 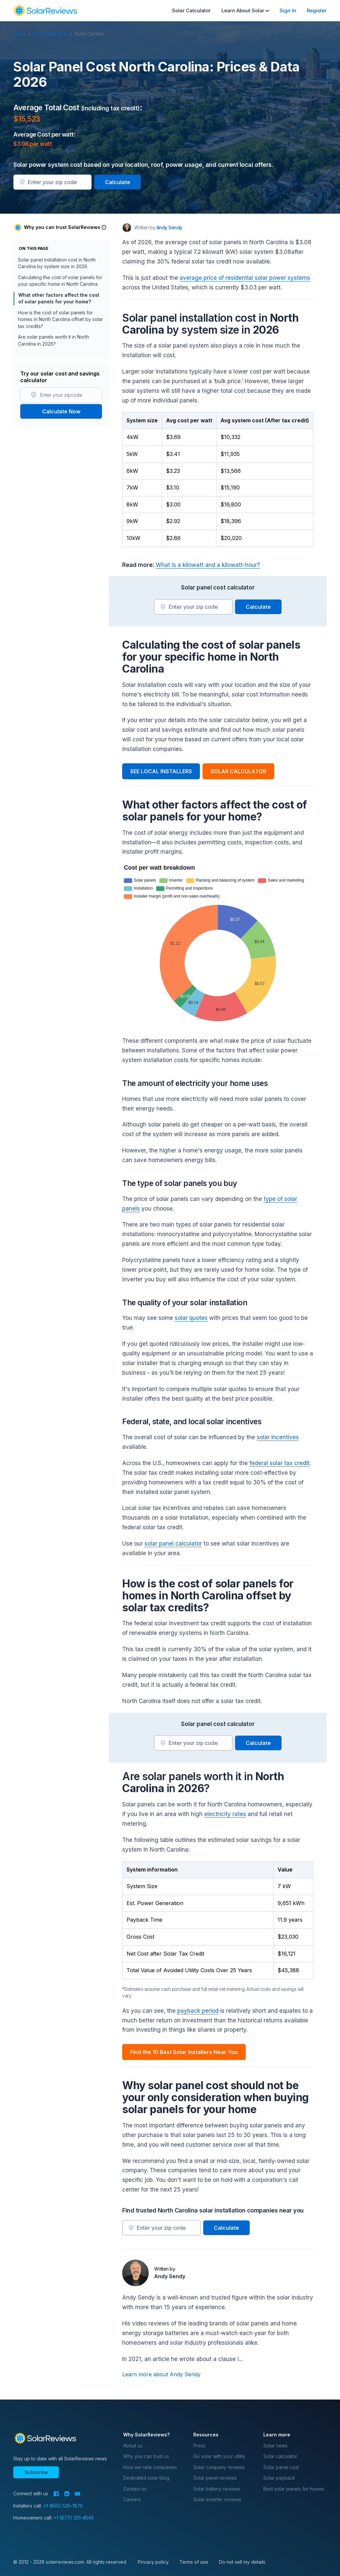 What do you see at coordinates (45, 10) in the screenshot?
I see `[navigation]` at bounding box center [45, 10].